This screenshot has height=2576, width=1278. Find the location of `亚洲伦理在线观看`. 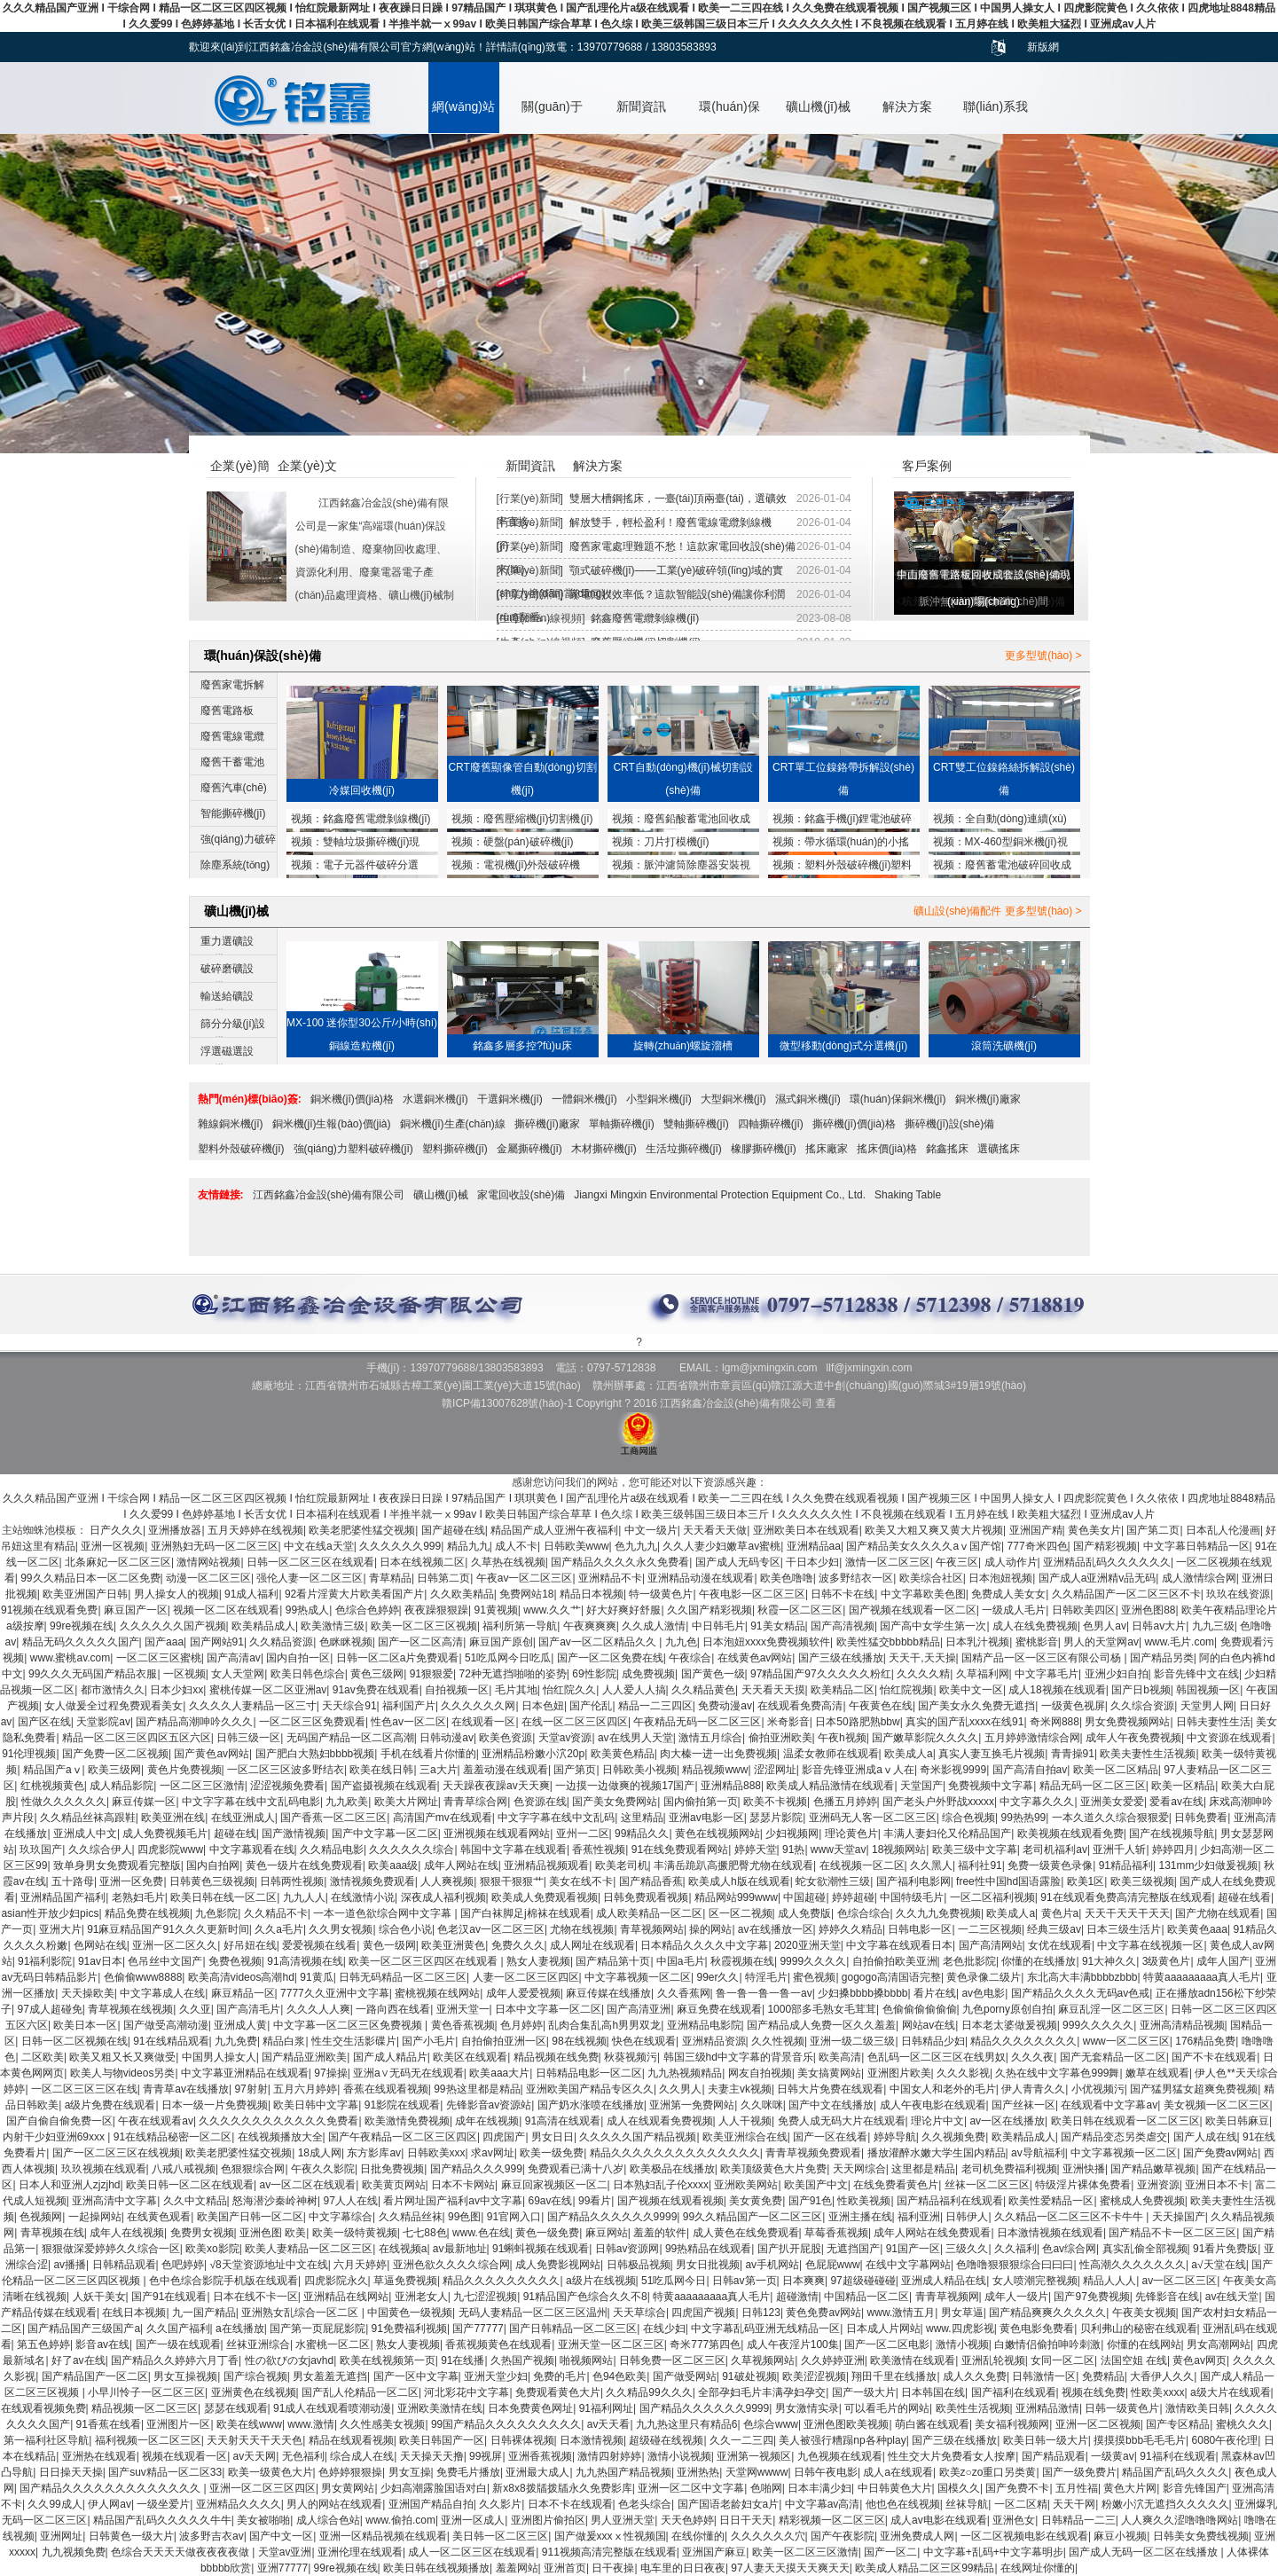

亚洲伦理在线观看 is located at coordinates (360, 2552).